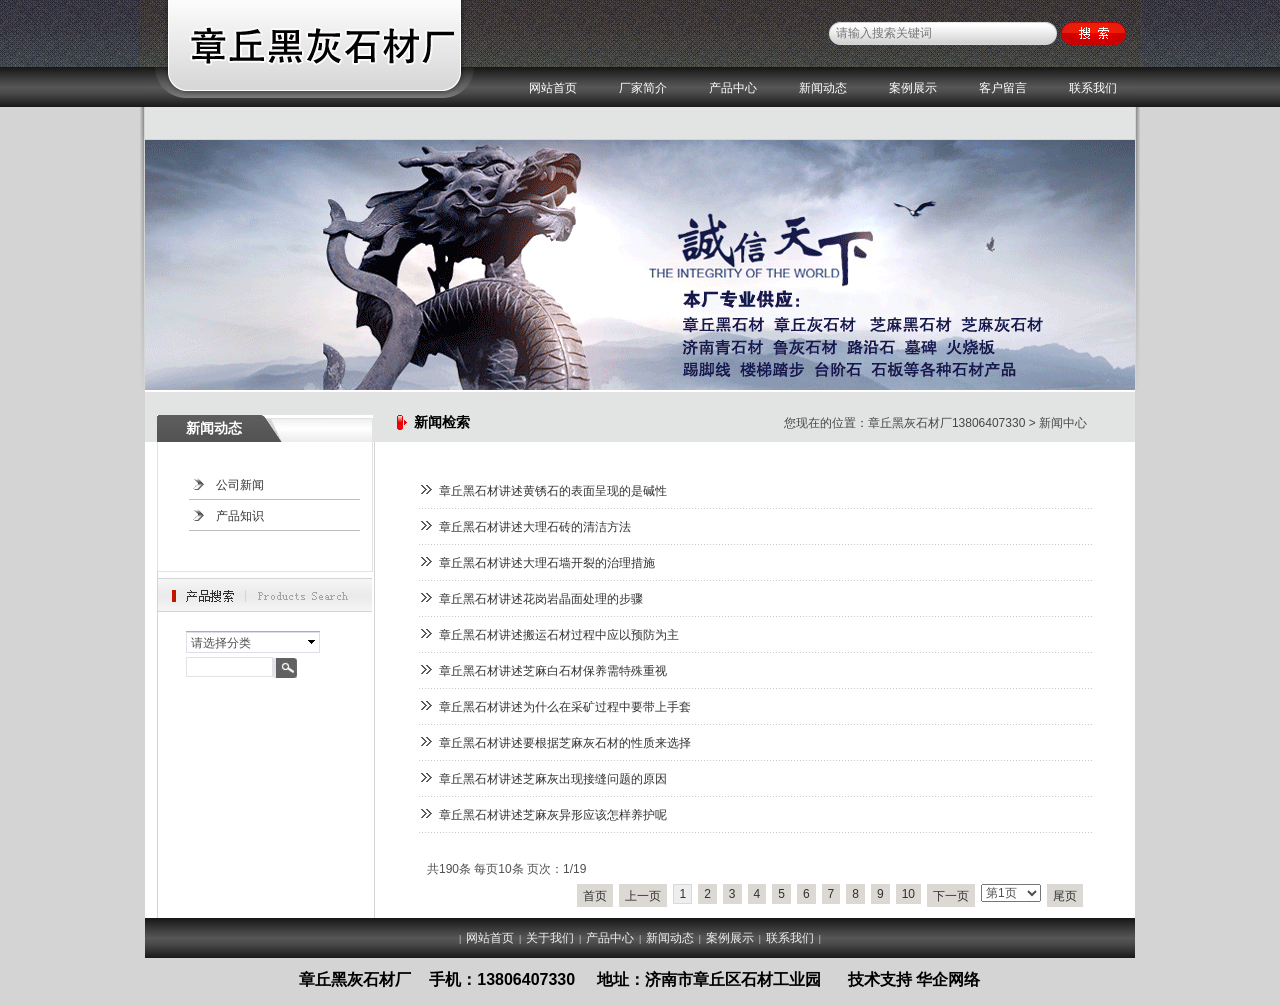  I want to click on 联系我们, so click(1093, 88).